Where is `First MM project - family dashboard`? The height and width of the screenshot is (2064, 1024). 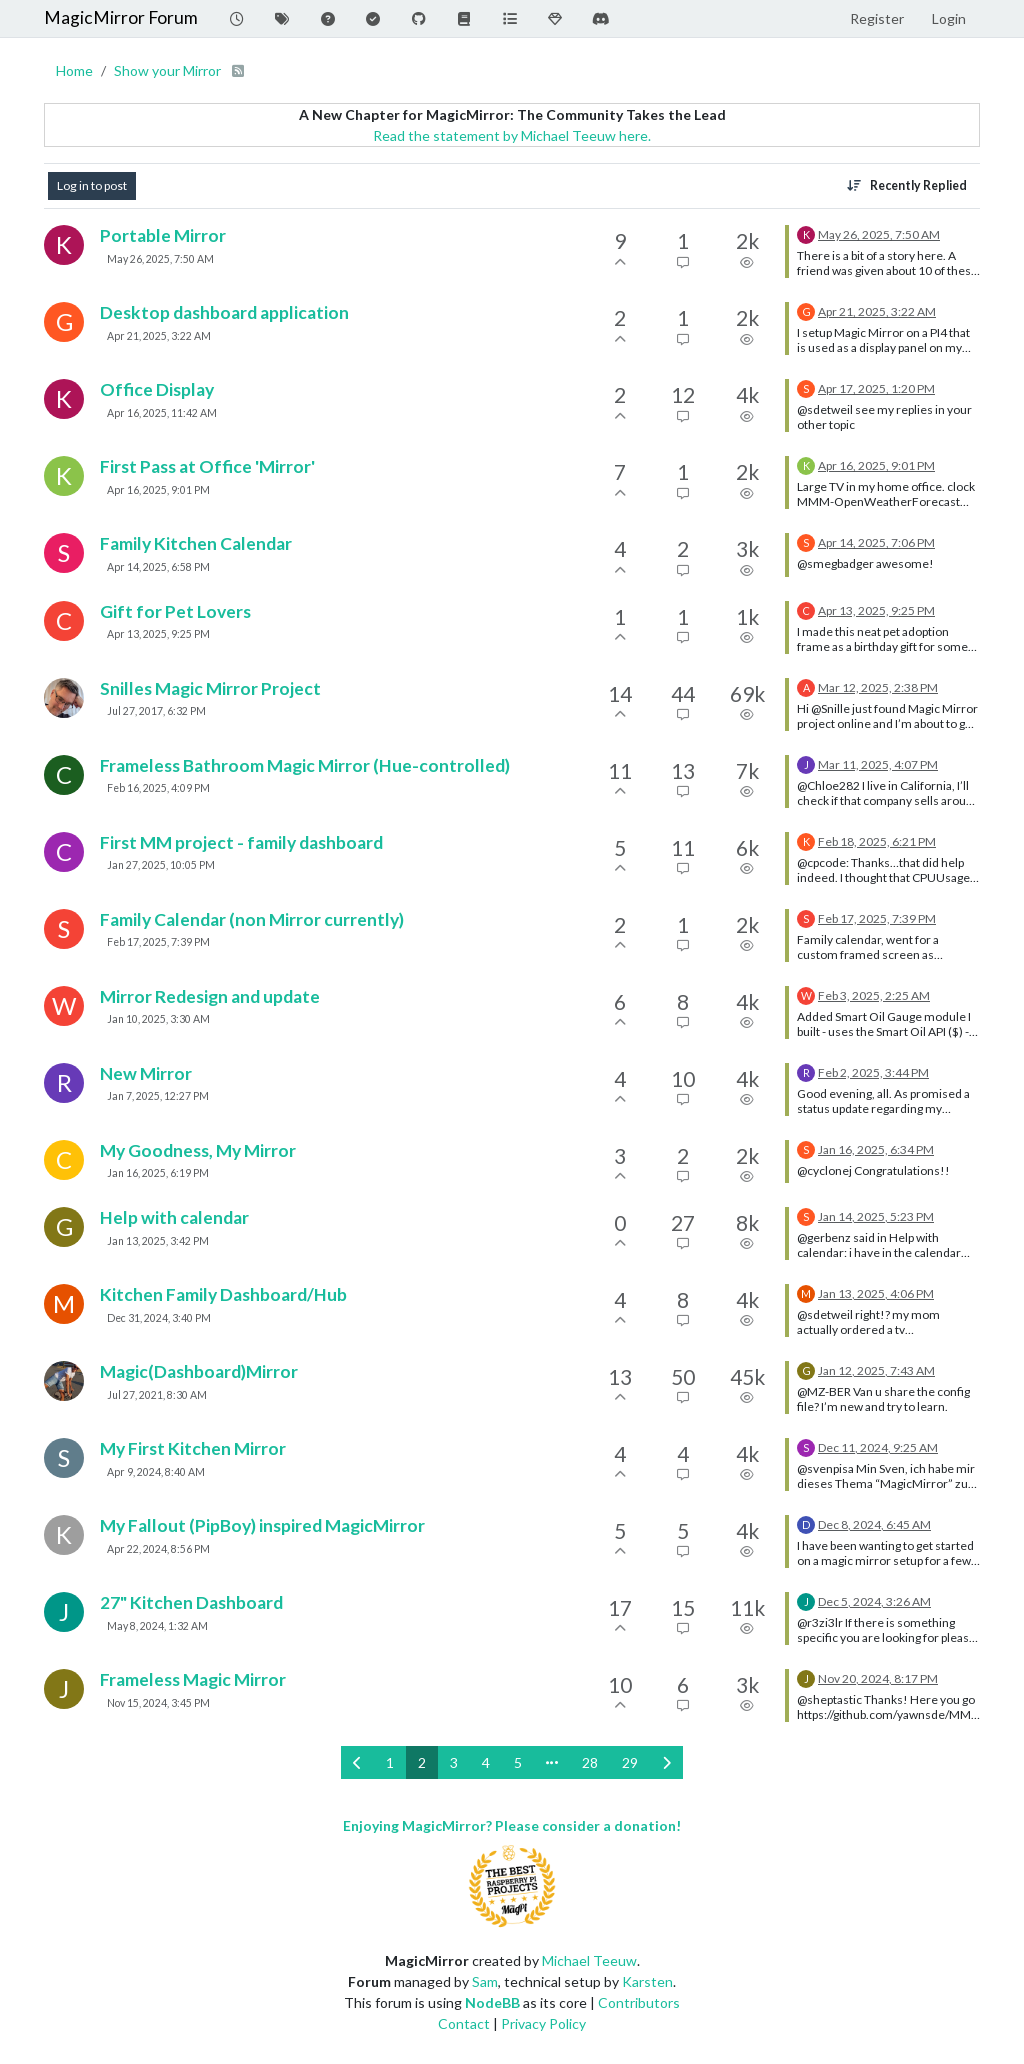 First MM project - family dashboard is located at coordinates (241, 842).